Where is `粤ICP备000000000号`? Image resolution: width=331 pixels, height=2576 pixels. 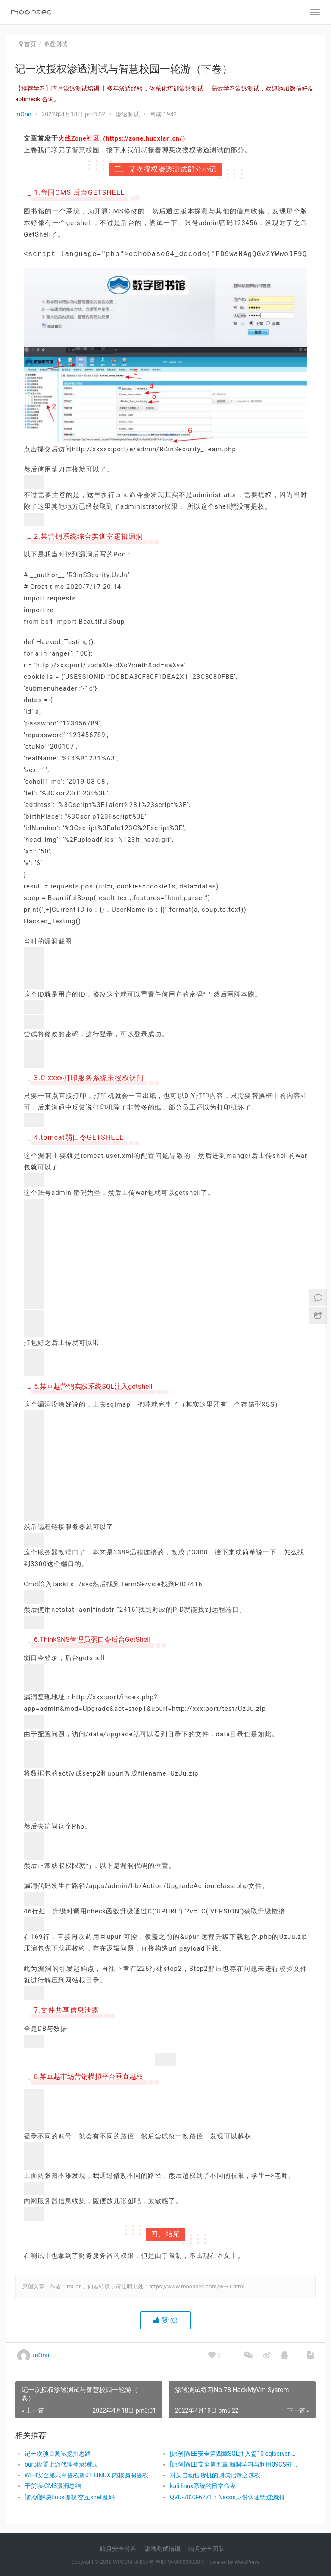 粤ICP备000000000号 is located at coordinates (180, 2562).